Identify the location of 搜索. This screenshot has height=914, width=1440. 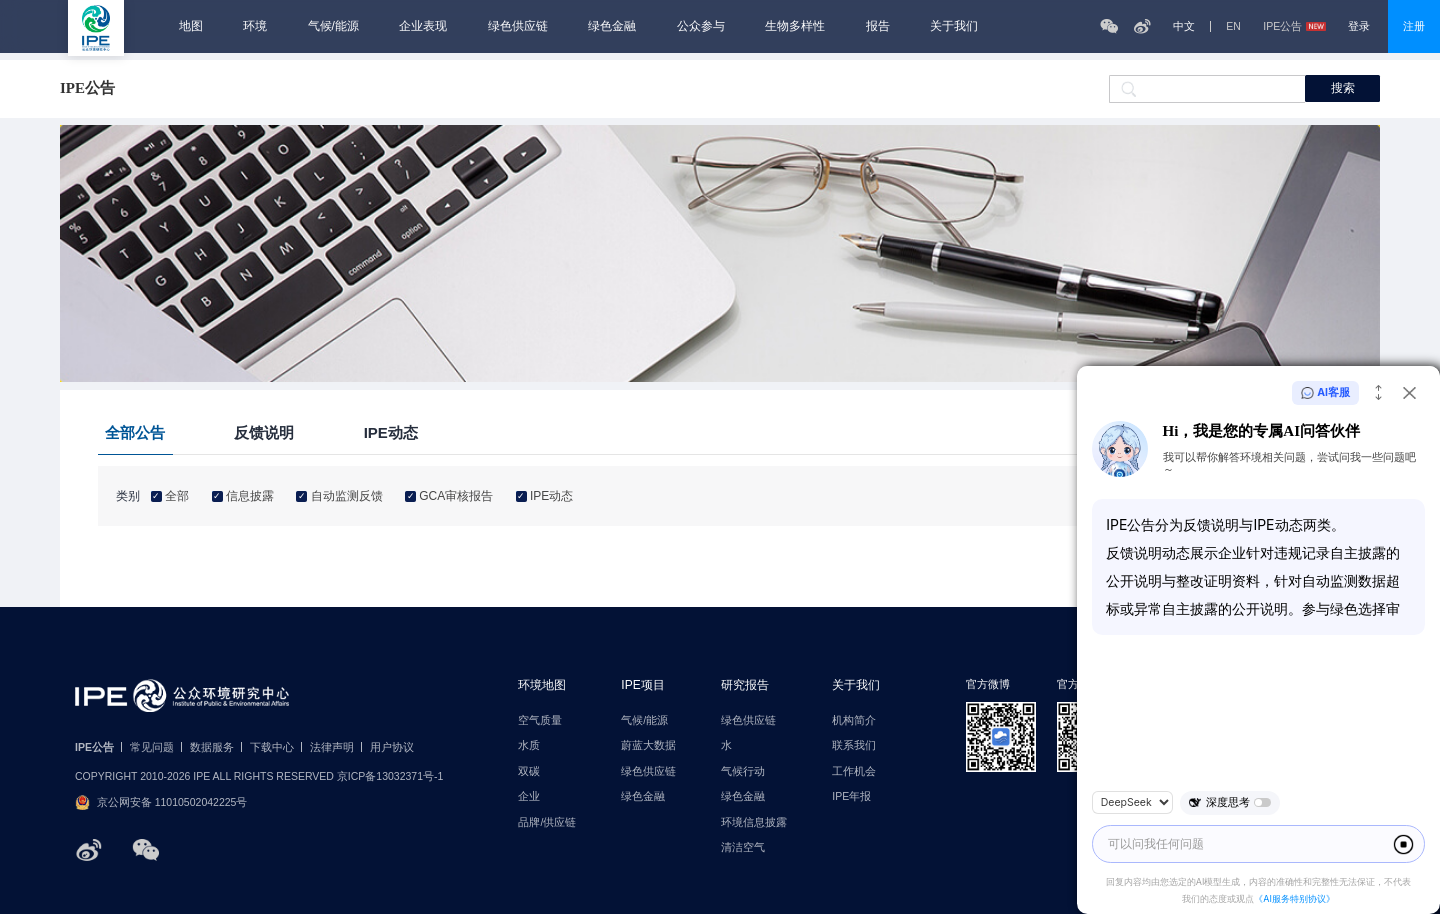
(1343, 88).